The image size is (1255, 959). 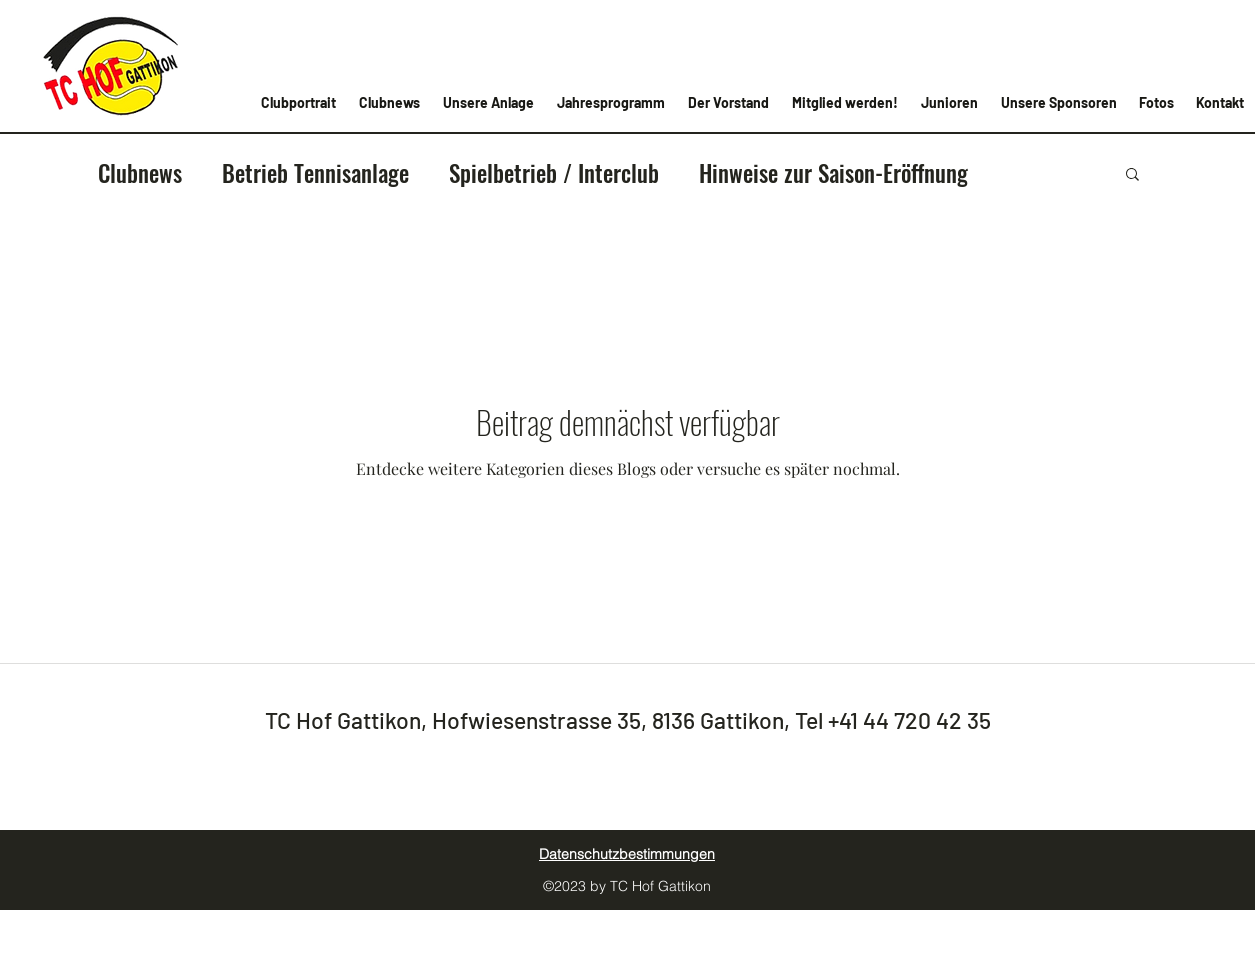 I want to click on [button], so click(x=1132, y=175).